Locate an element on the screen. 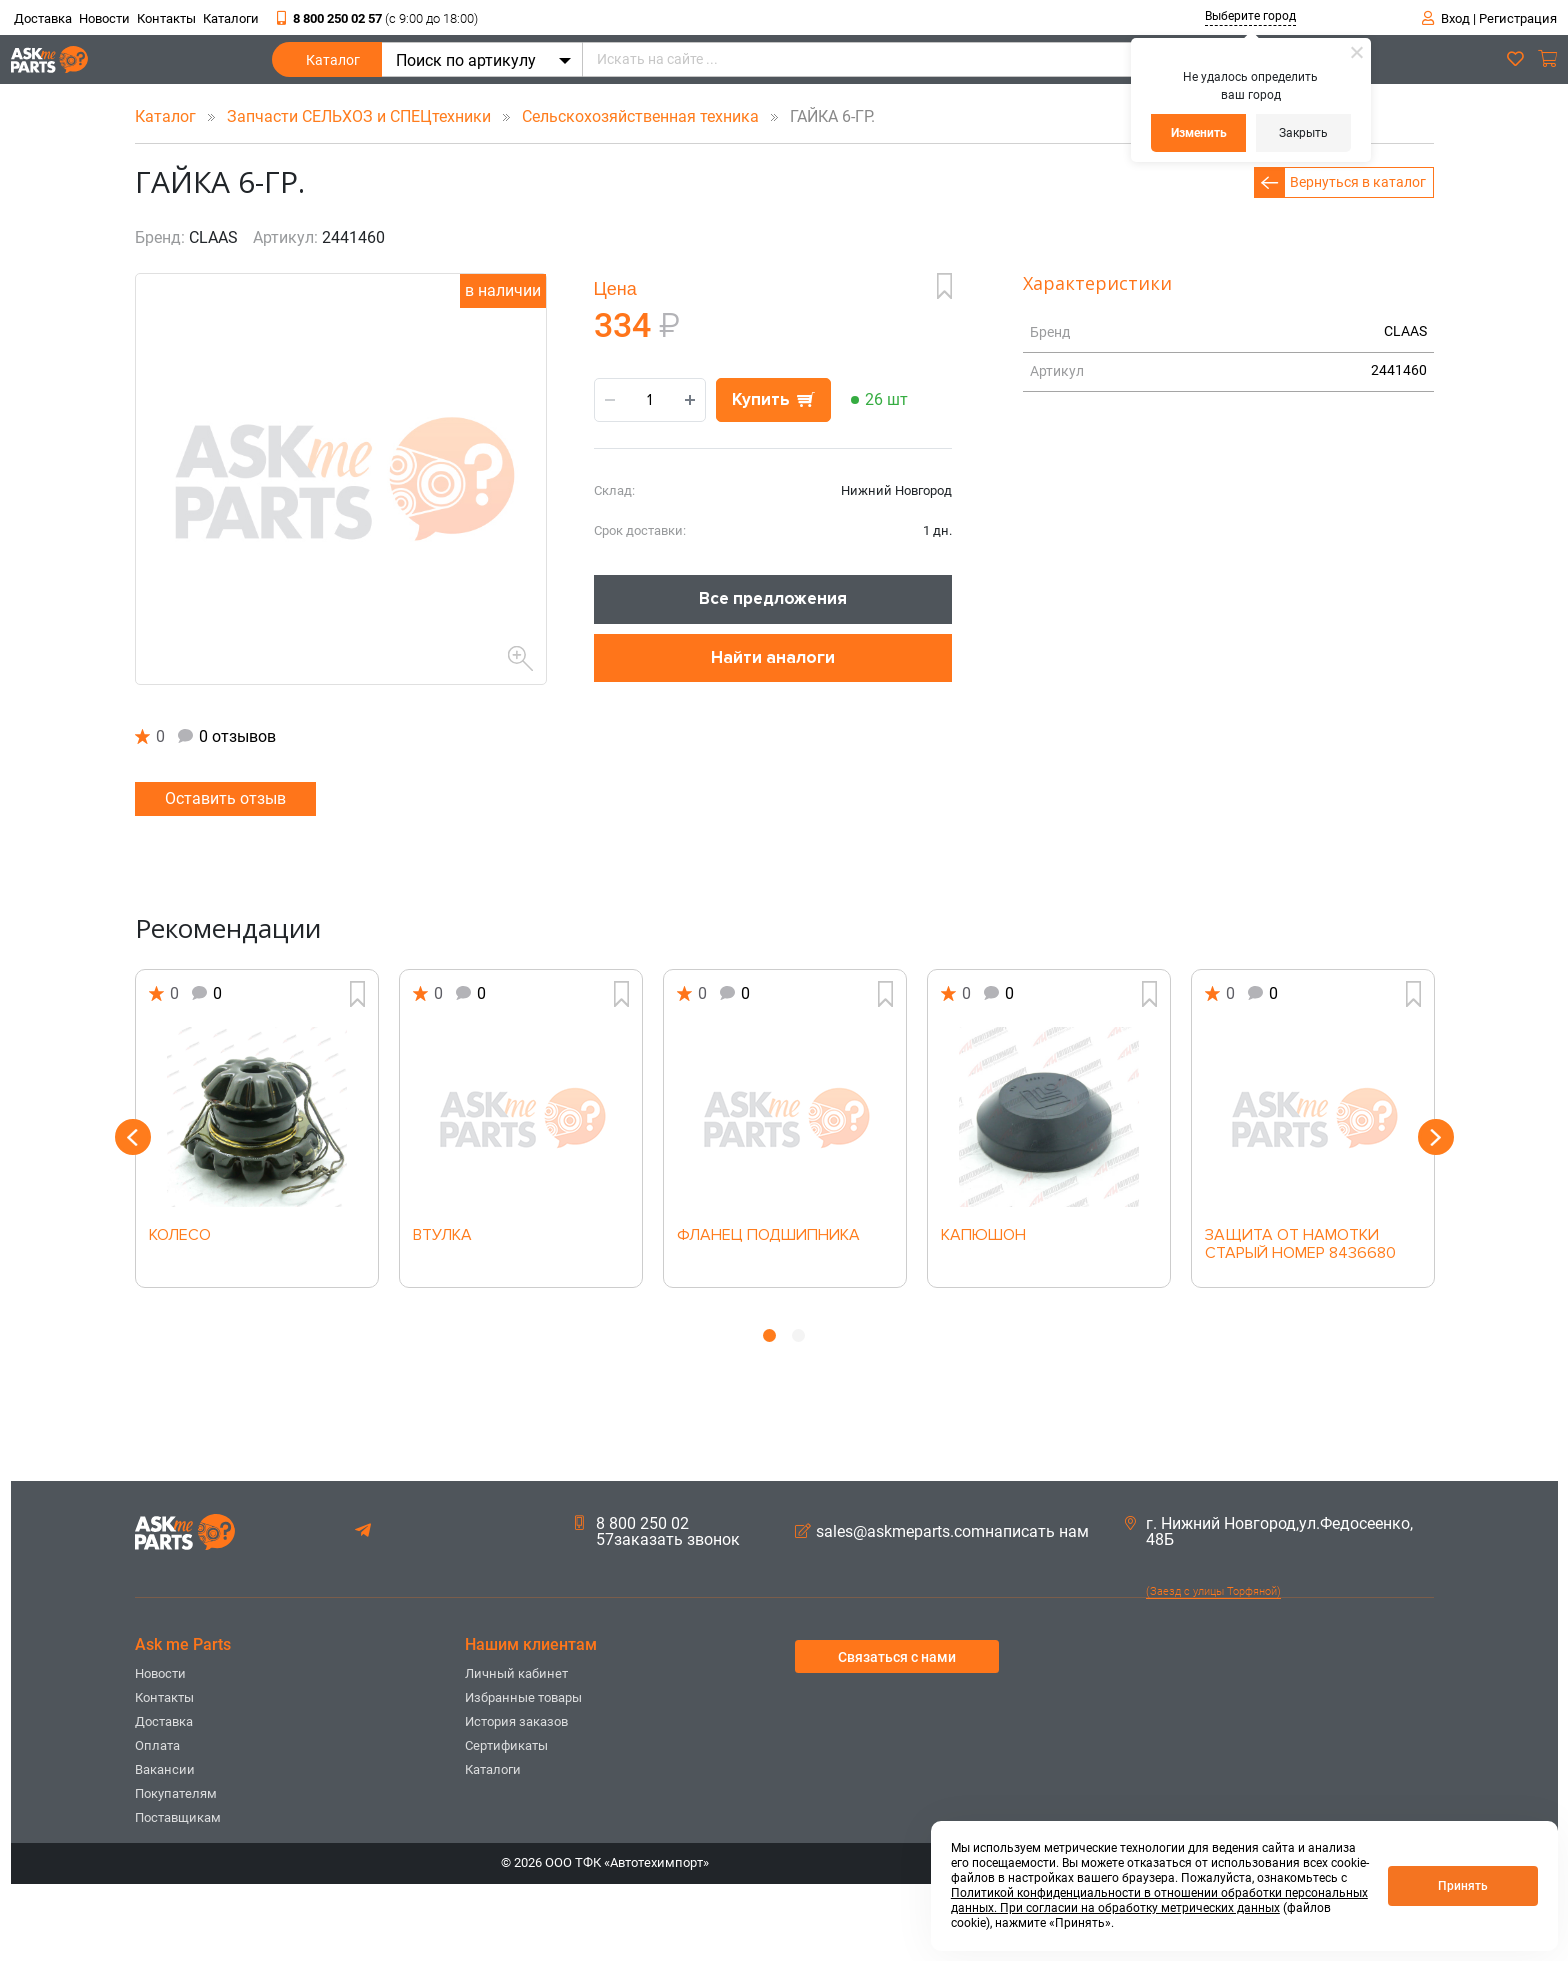 The image size is (1568, 1961). г. Нижний Новгород,ул.Федосеенко, 48Б is located at coordinates (1269, 1532).